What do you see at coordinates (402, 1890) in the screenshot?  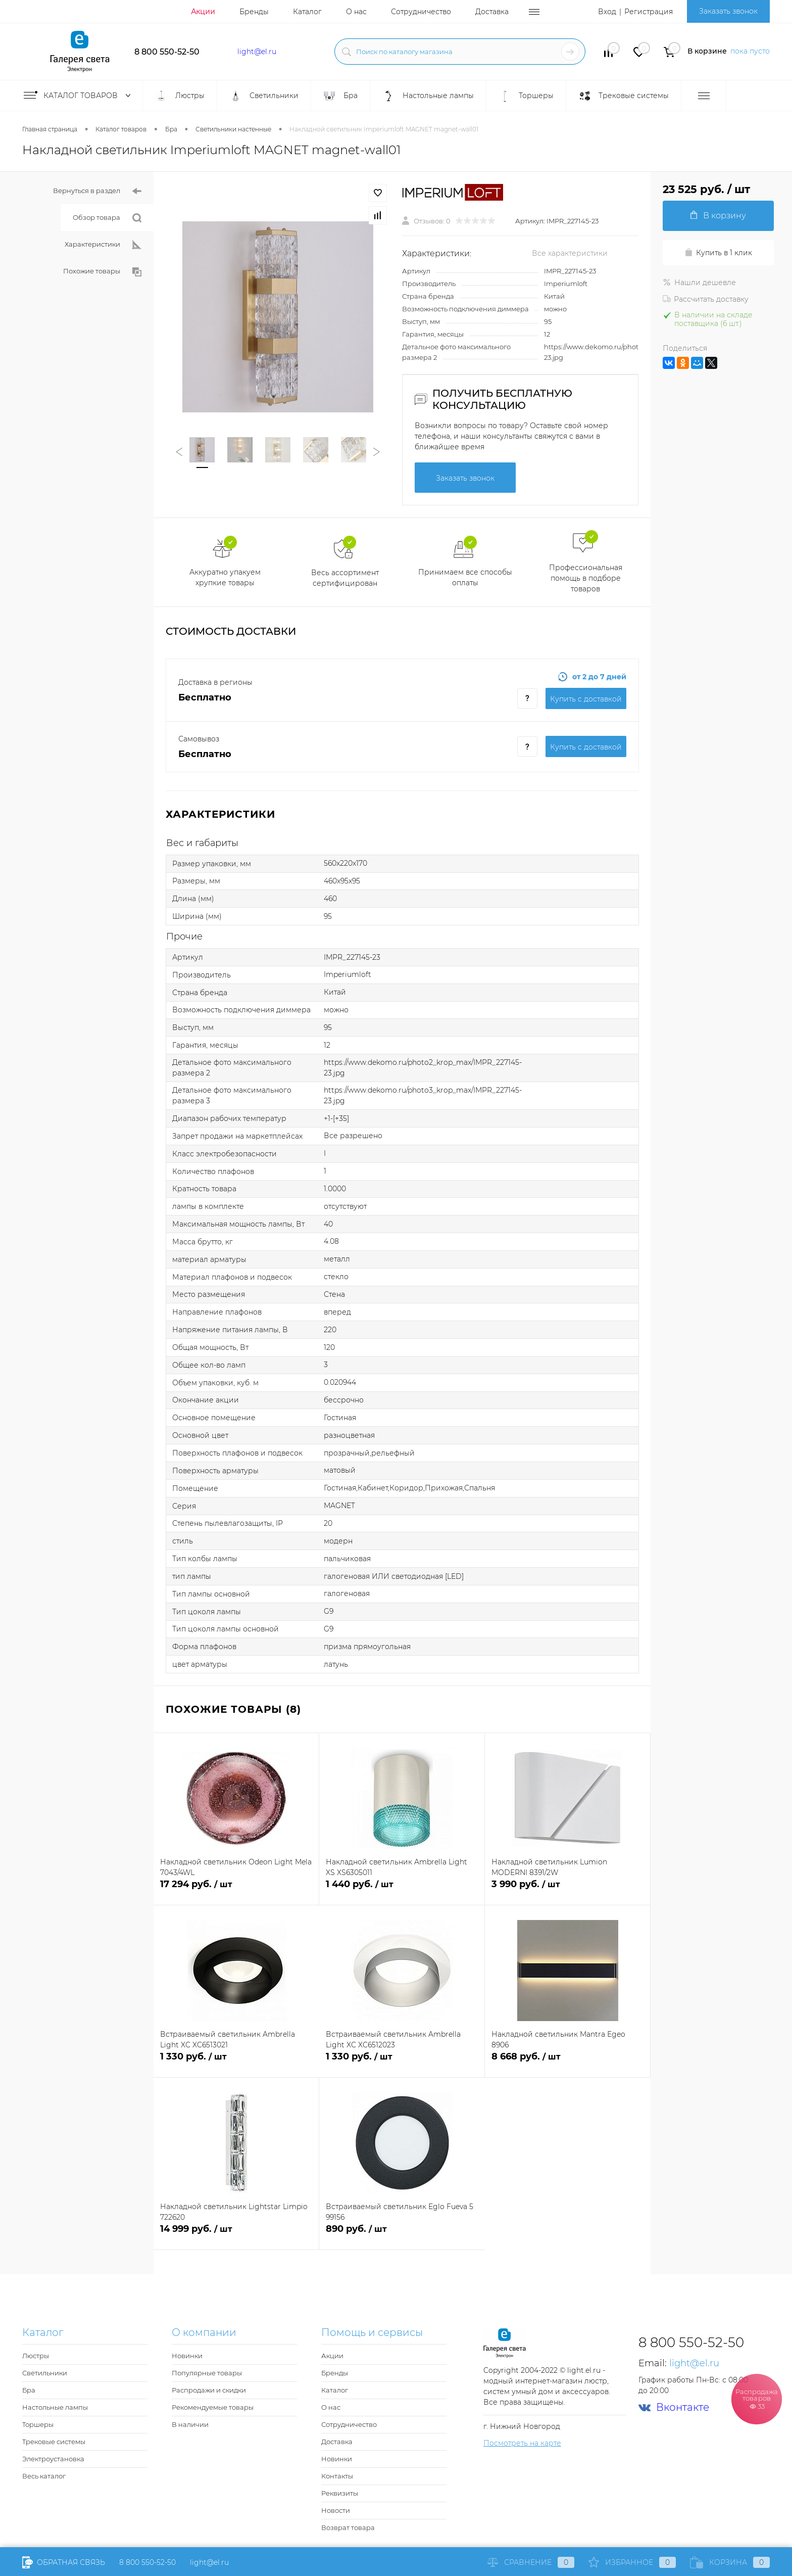 I see `1 440 руб.` at bounding box center [402, 1890].